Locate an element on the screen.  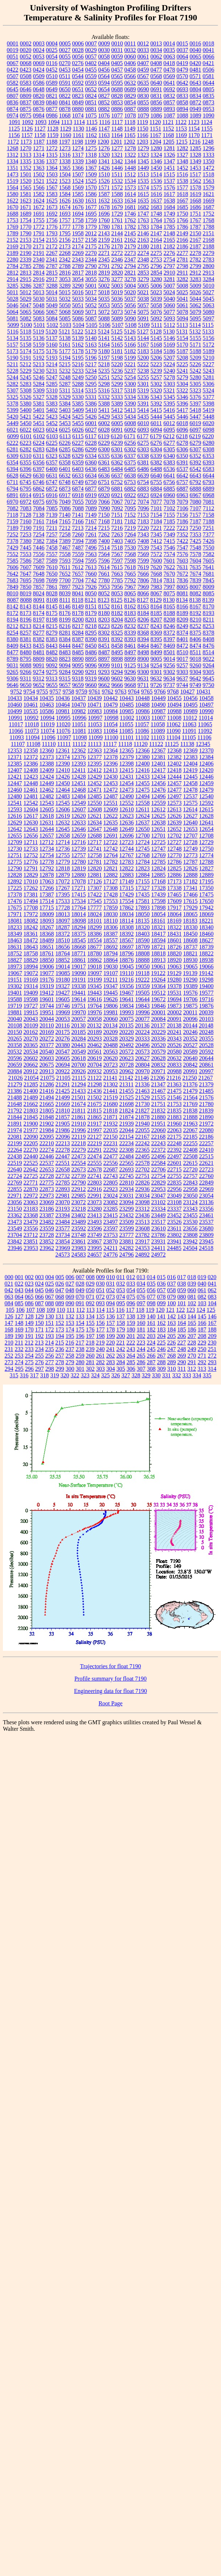
6179 is located at coordinates (155, 436).